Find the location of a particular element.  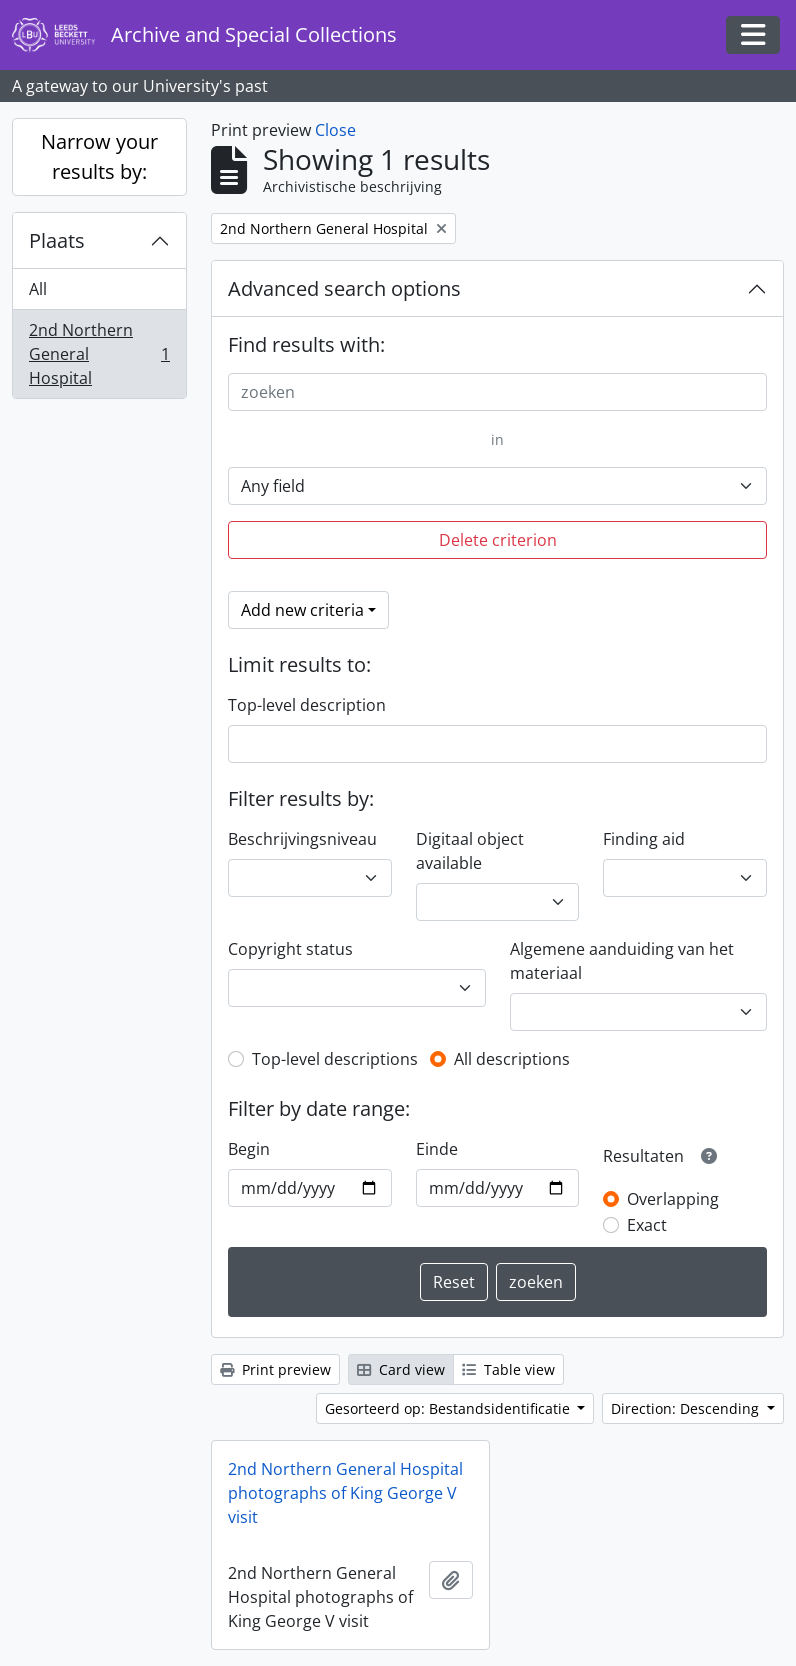

Advanced search options is located at coordinates (344, 288).